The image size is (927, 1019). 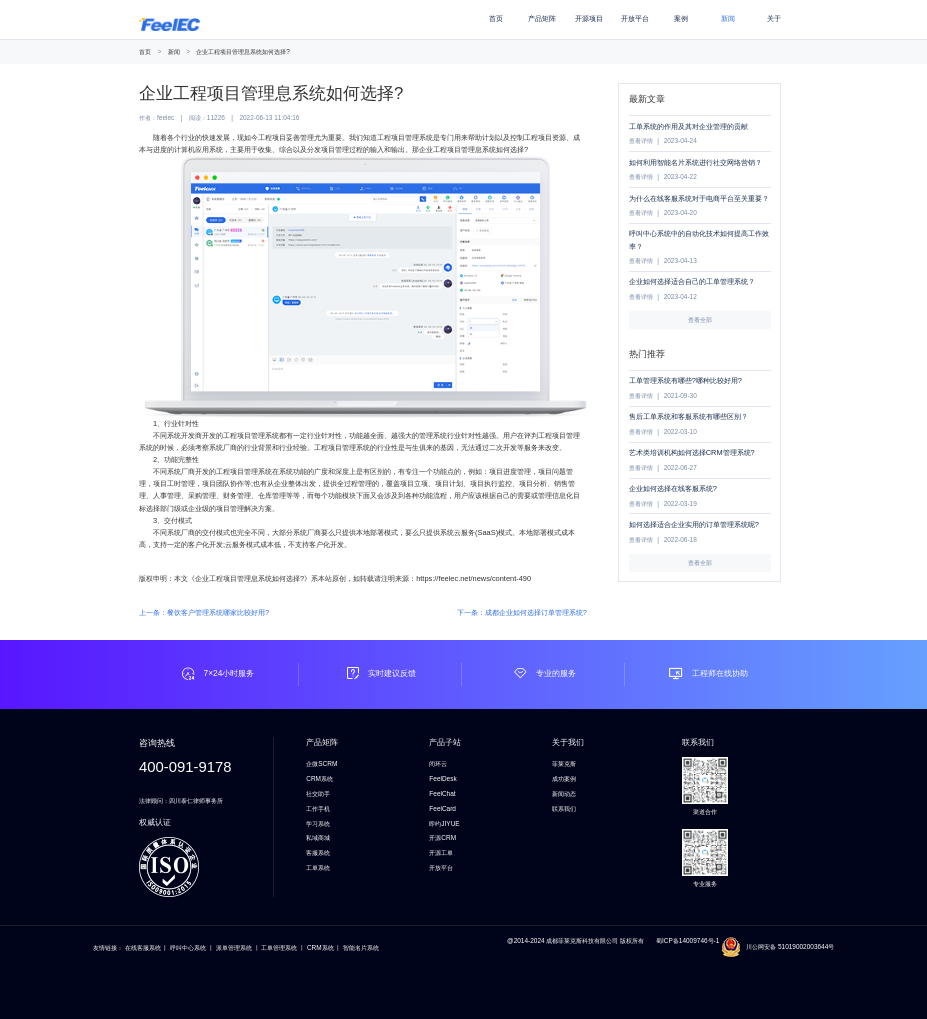 What do you see at coordinates (442, 778) in the screenshot?
I see `FeelDesk` at bounding box center [442, 778].